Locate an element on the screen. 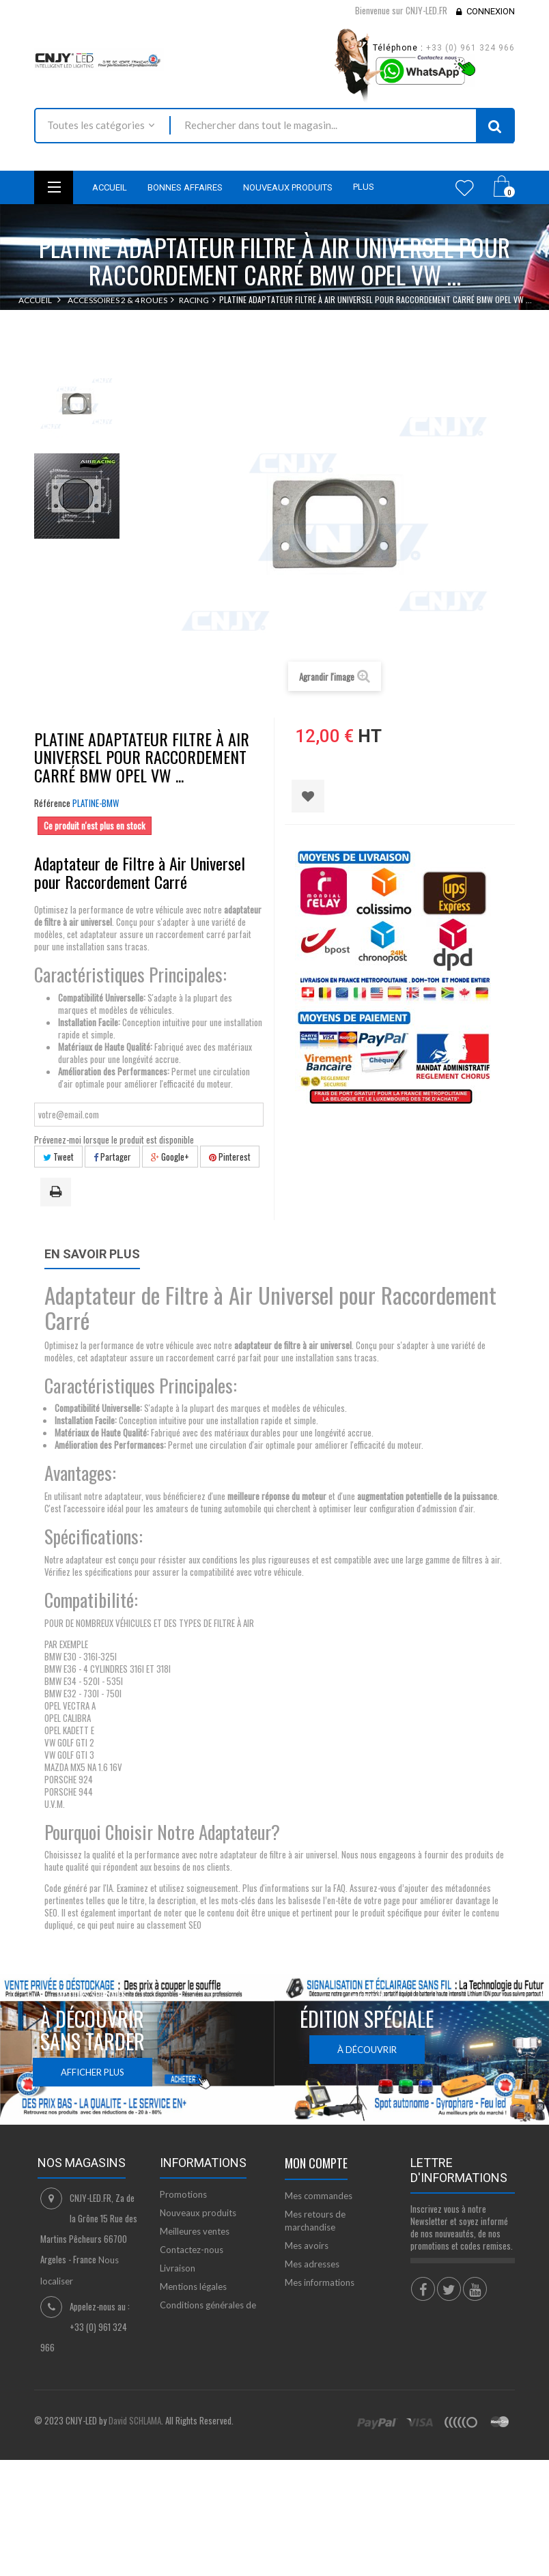 This screenshot has width=549, height=2576. sitemap is located at coordinates (176, 2354).